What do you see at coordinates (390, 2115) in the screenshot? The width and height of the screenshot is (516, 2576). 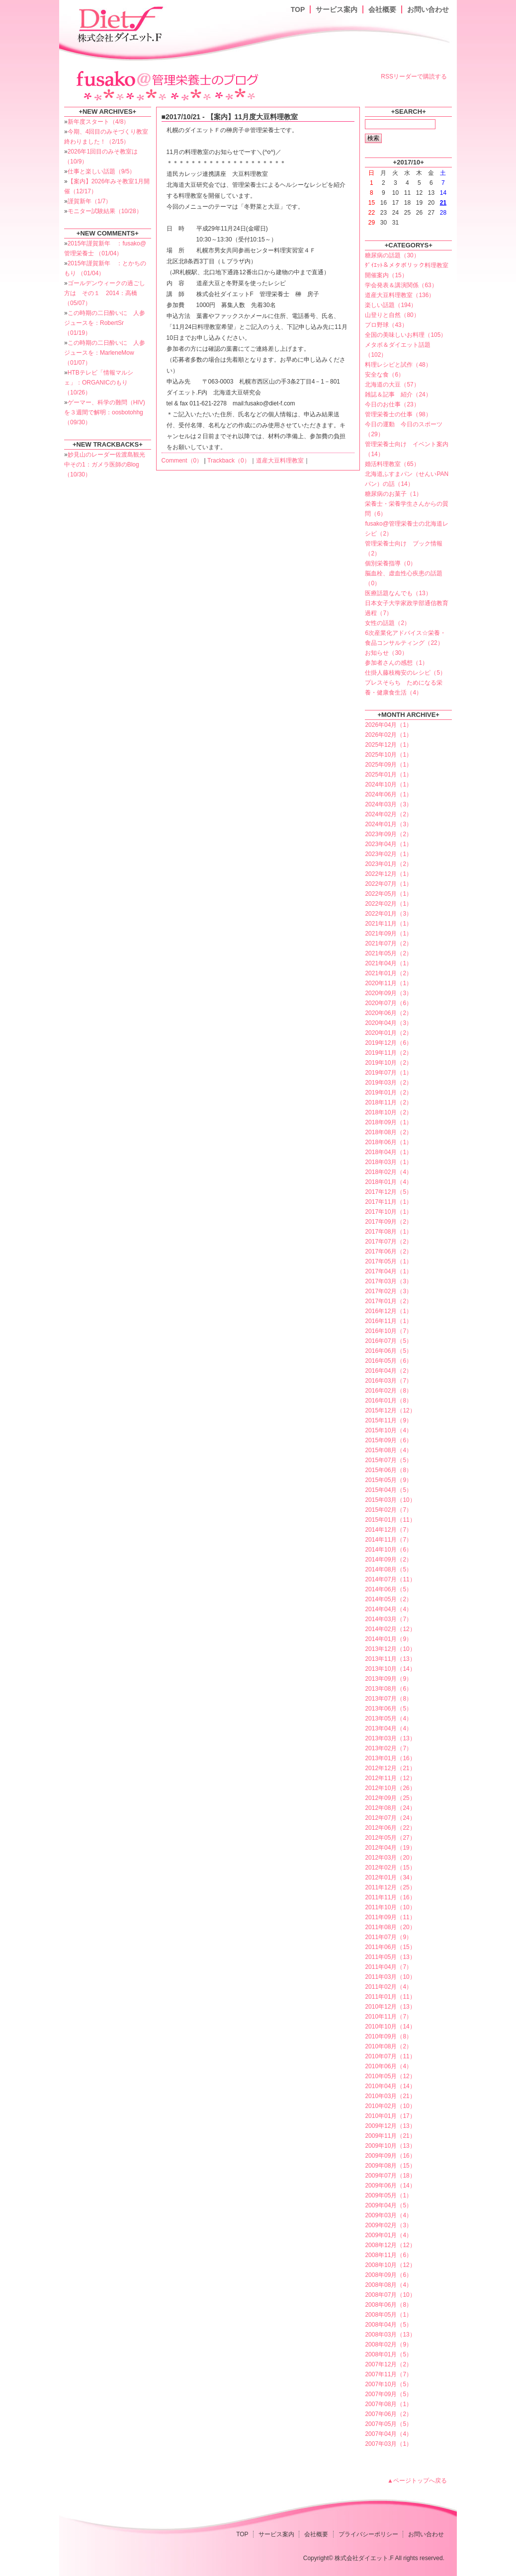 I see `2010年01月（17）` at bounding box center [390, 2115].